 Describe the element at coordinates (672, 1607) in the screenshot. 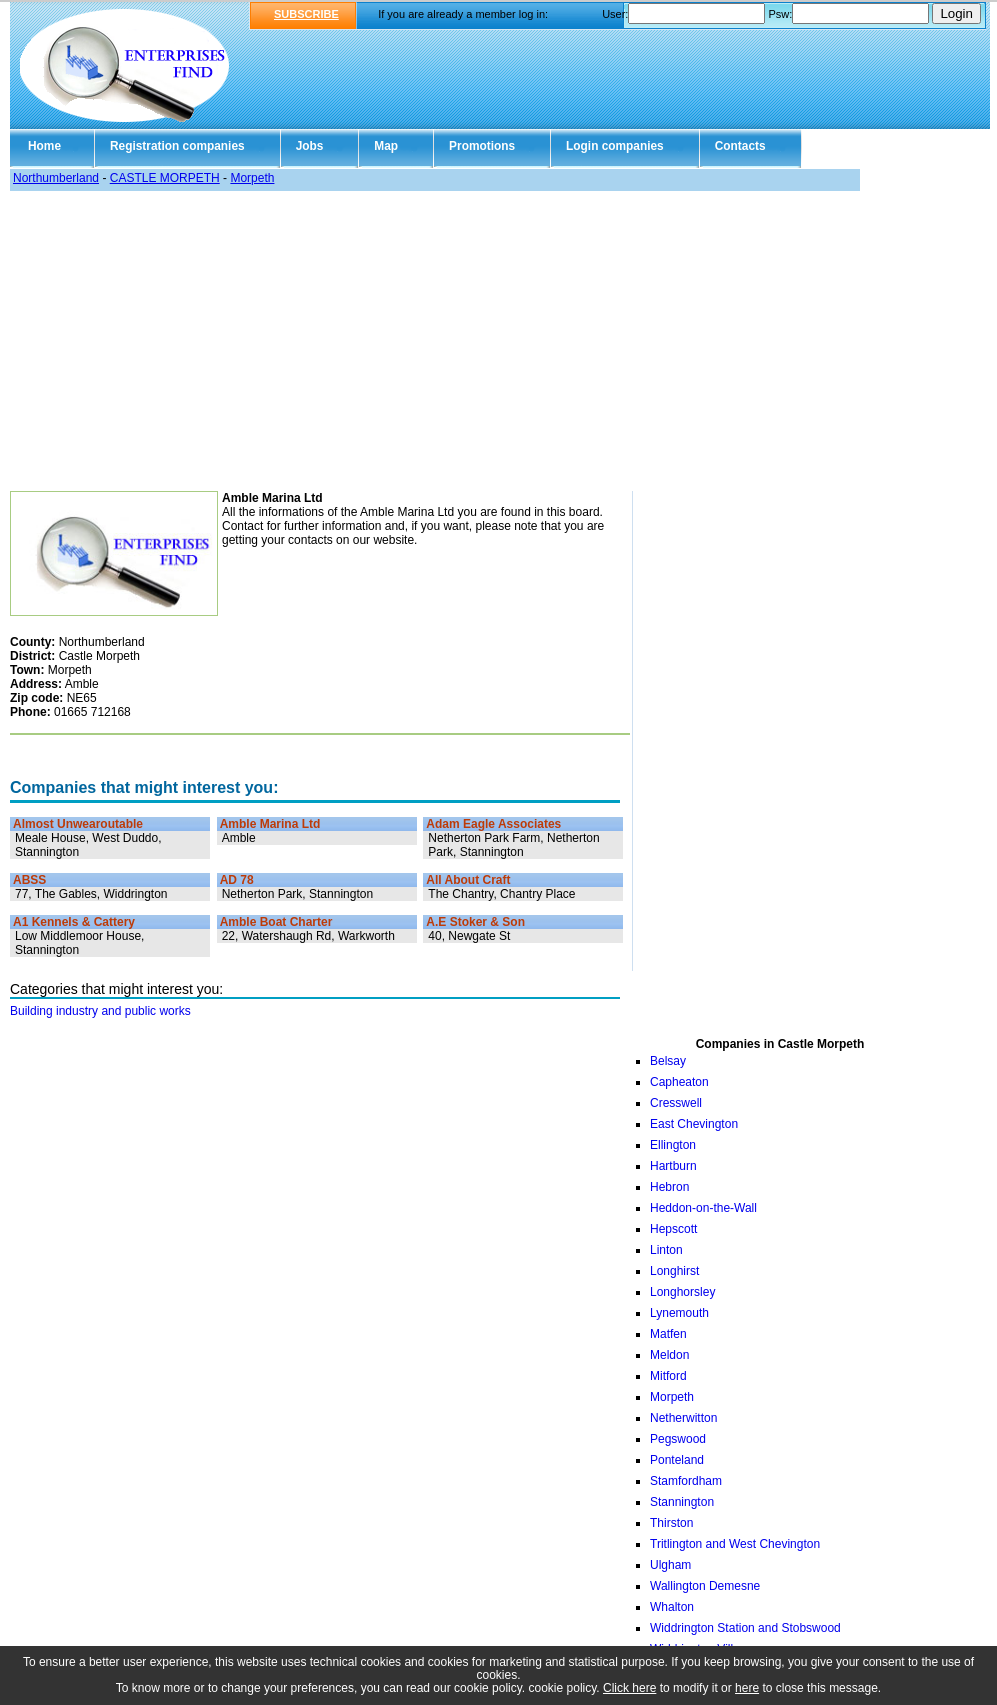

I see `Whalton` at that location.